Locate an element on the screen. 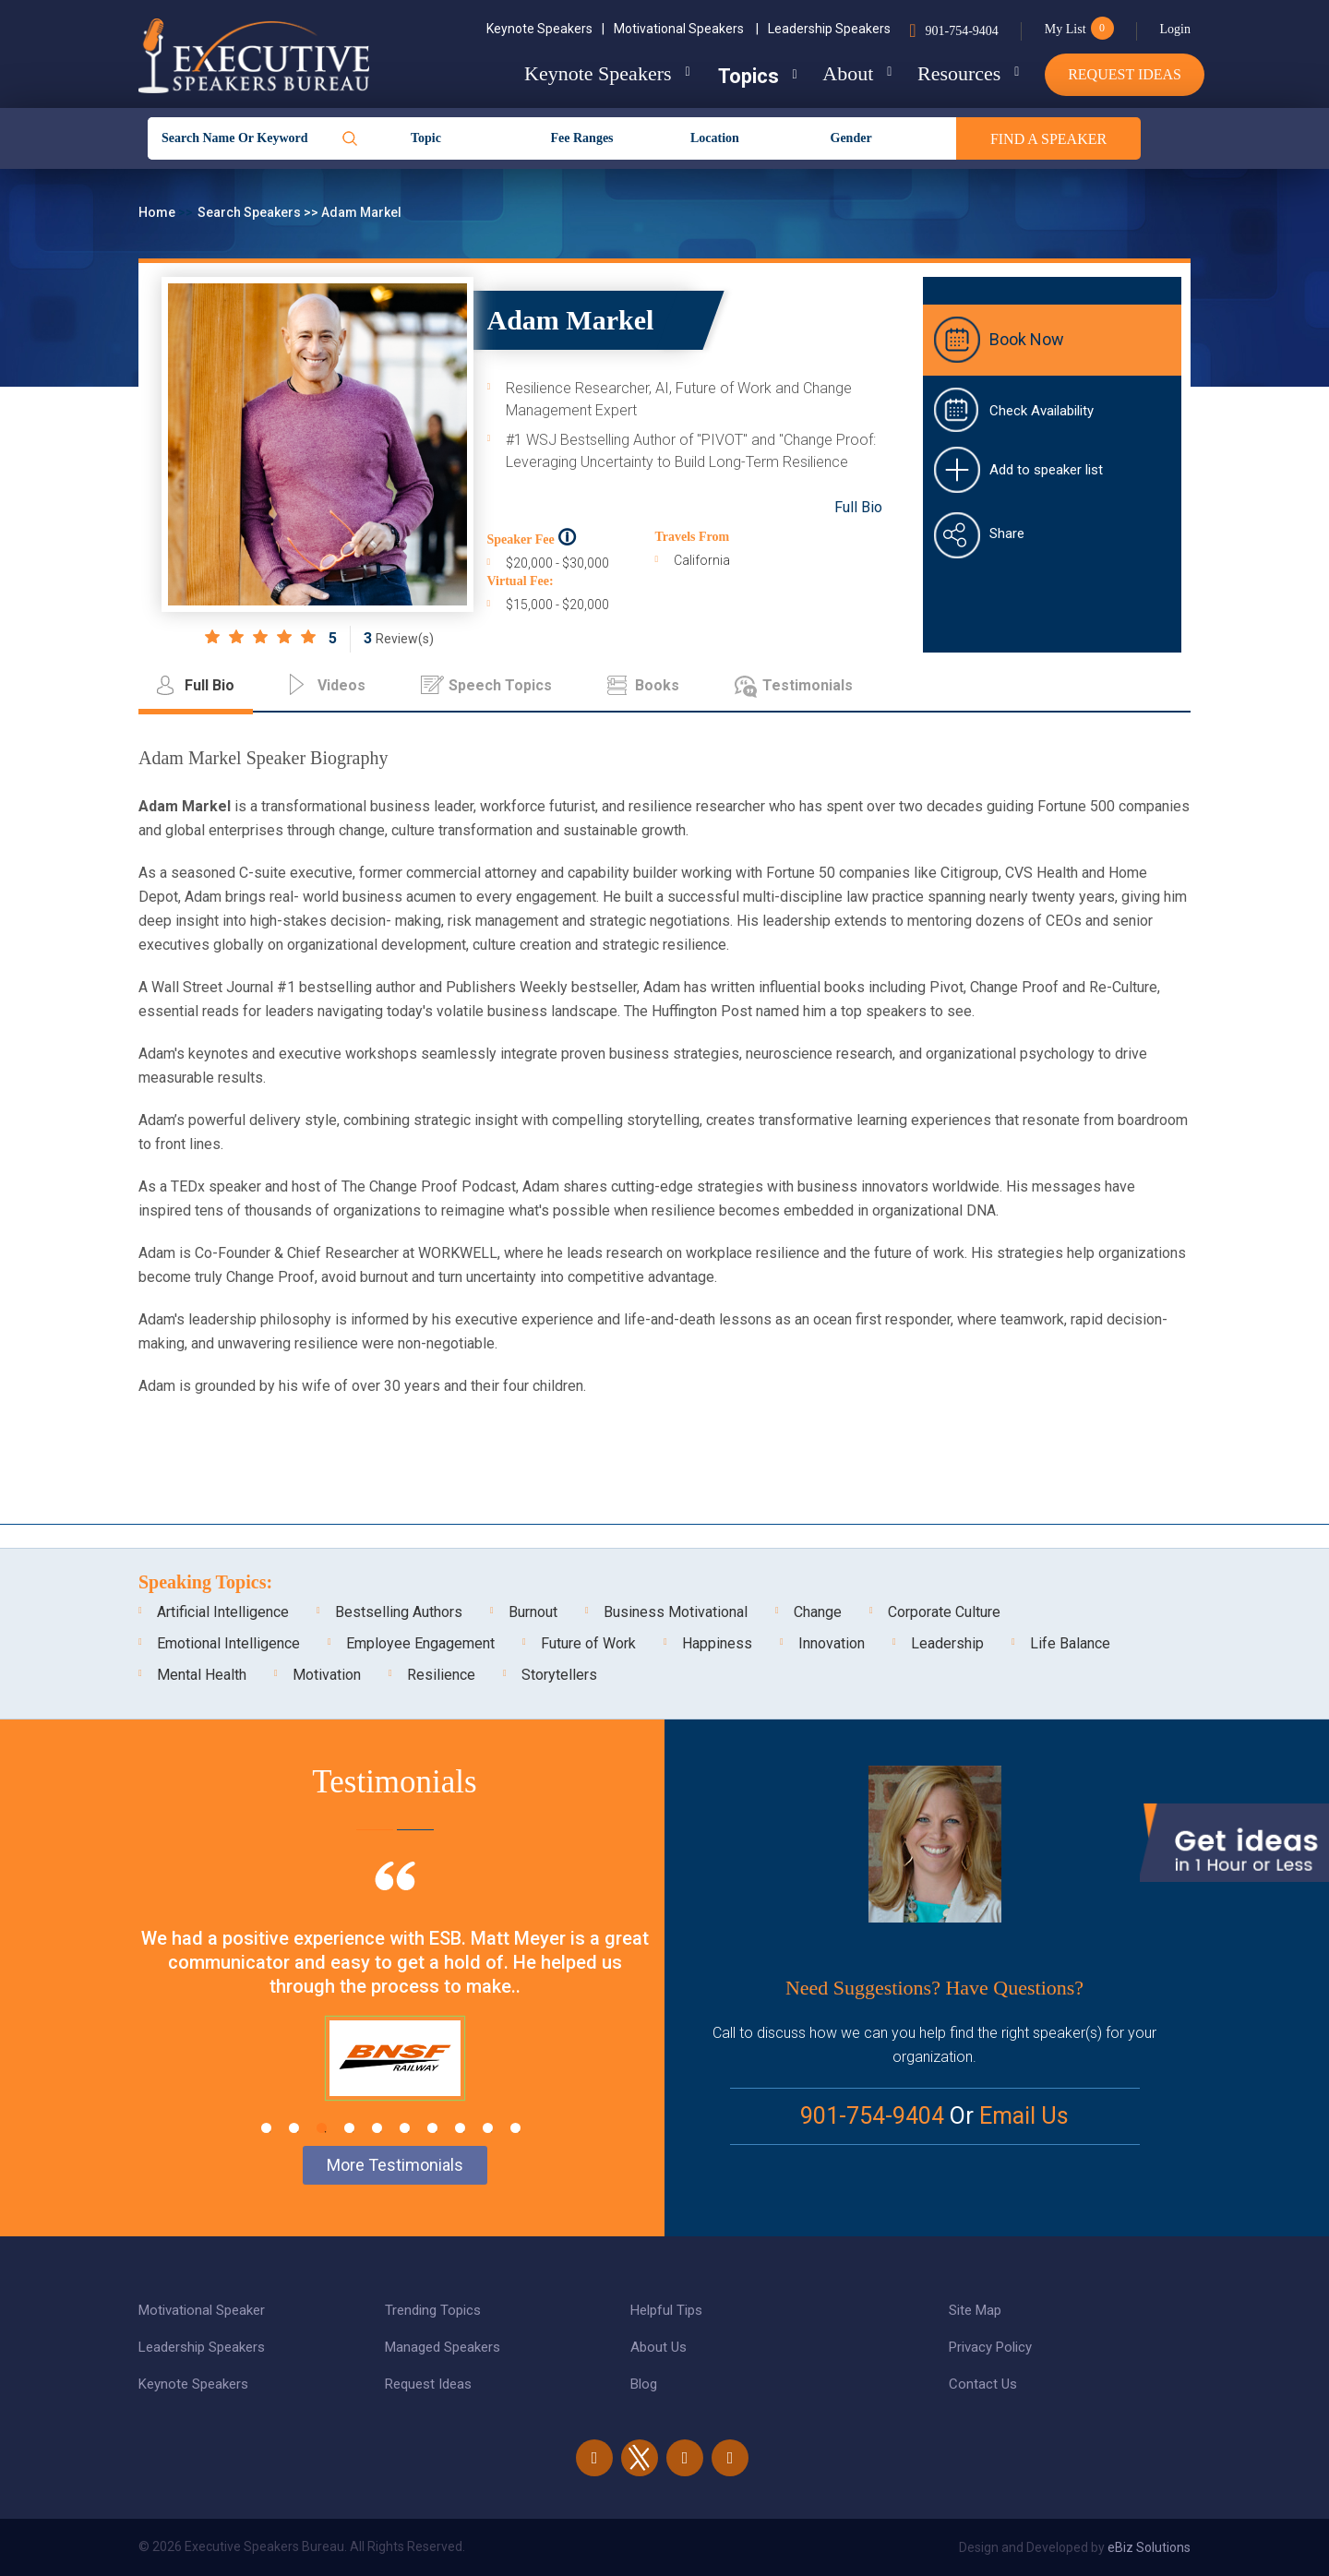 The height and width of the screenshot is (2576, 1329). Mental Health is located at coordinates (201, 1674).